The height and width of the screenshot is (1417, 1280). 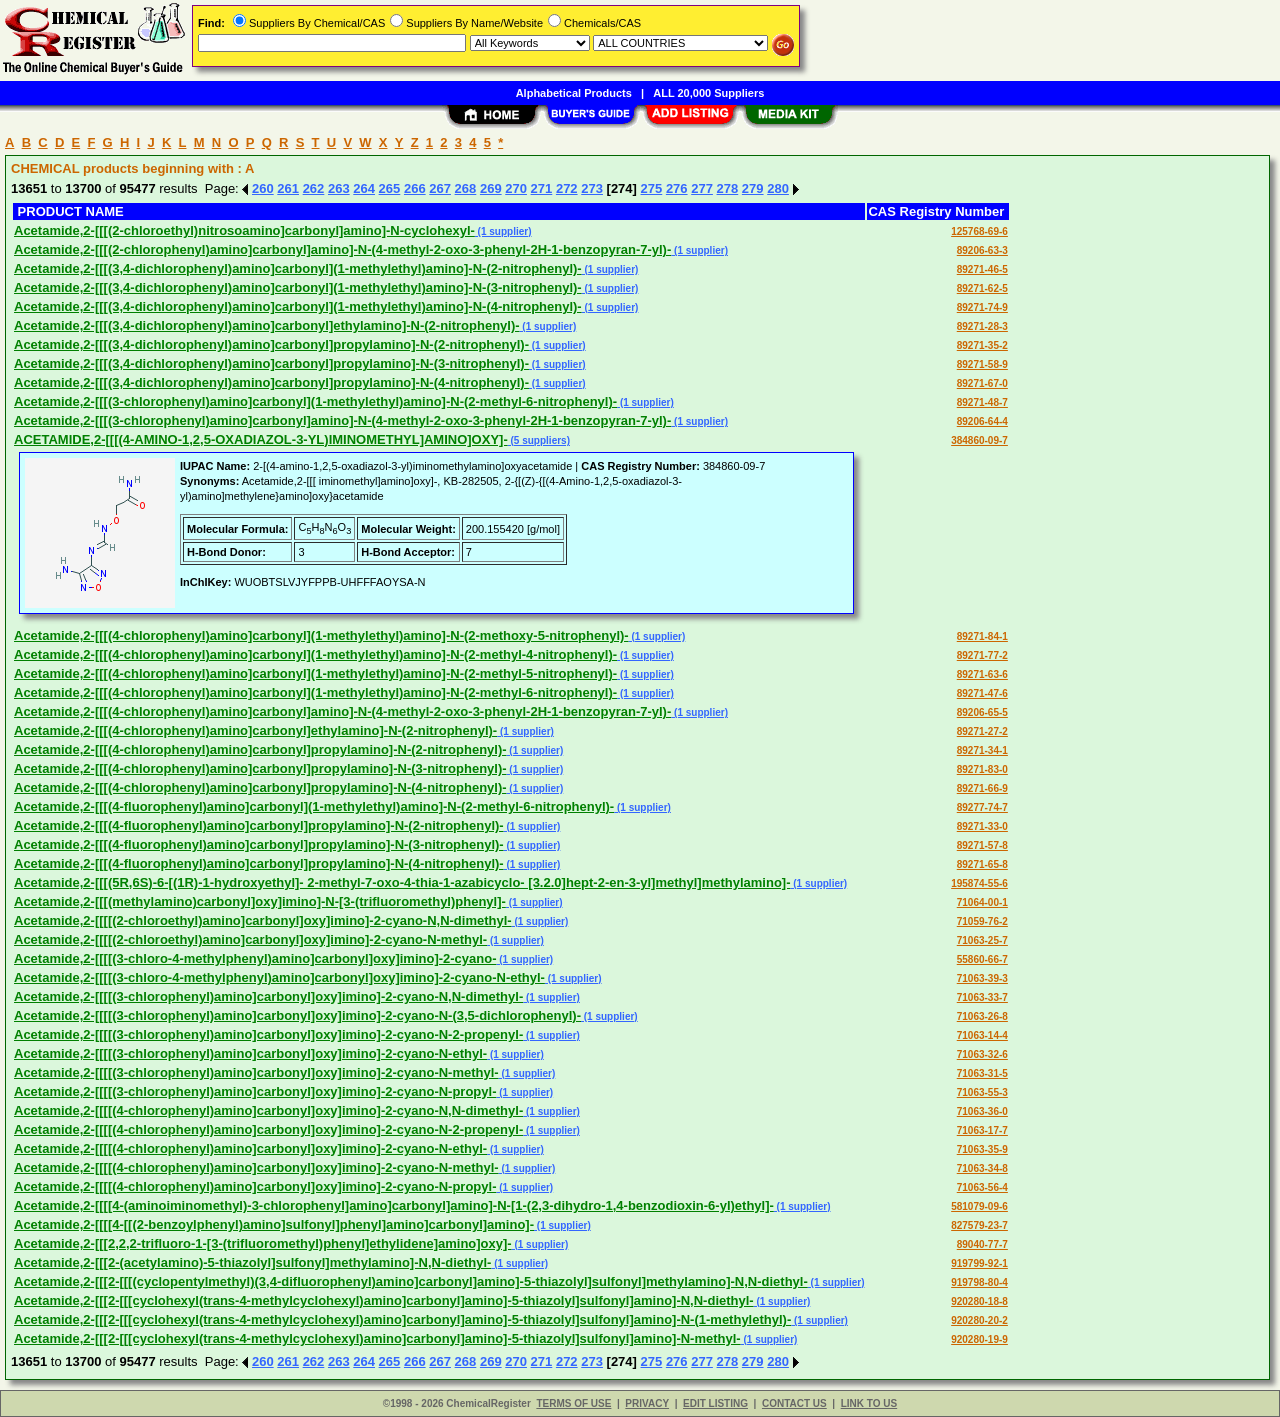 I want to click on 273, so click(x=592, y=188).